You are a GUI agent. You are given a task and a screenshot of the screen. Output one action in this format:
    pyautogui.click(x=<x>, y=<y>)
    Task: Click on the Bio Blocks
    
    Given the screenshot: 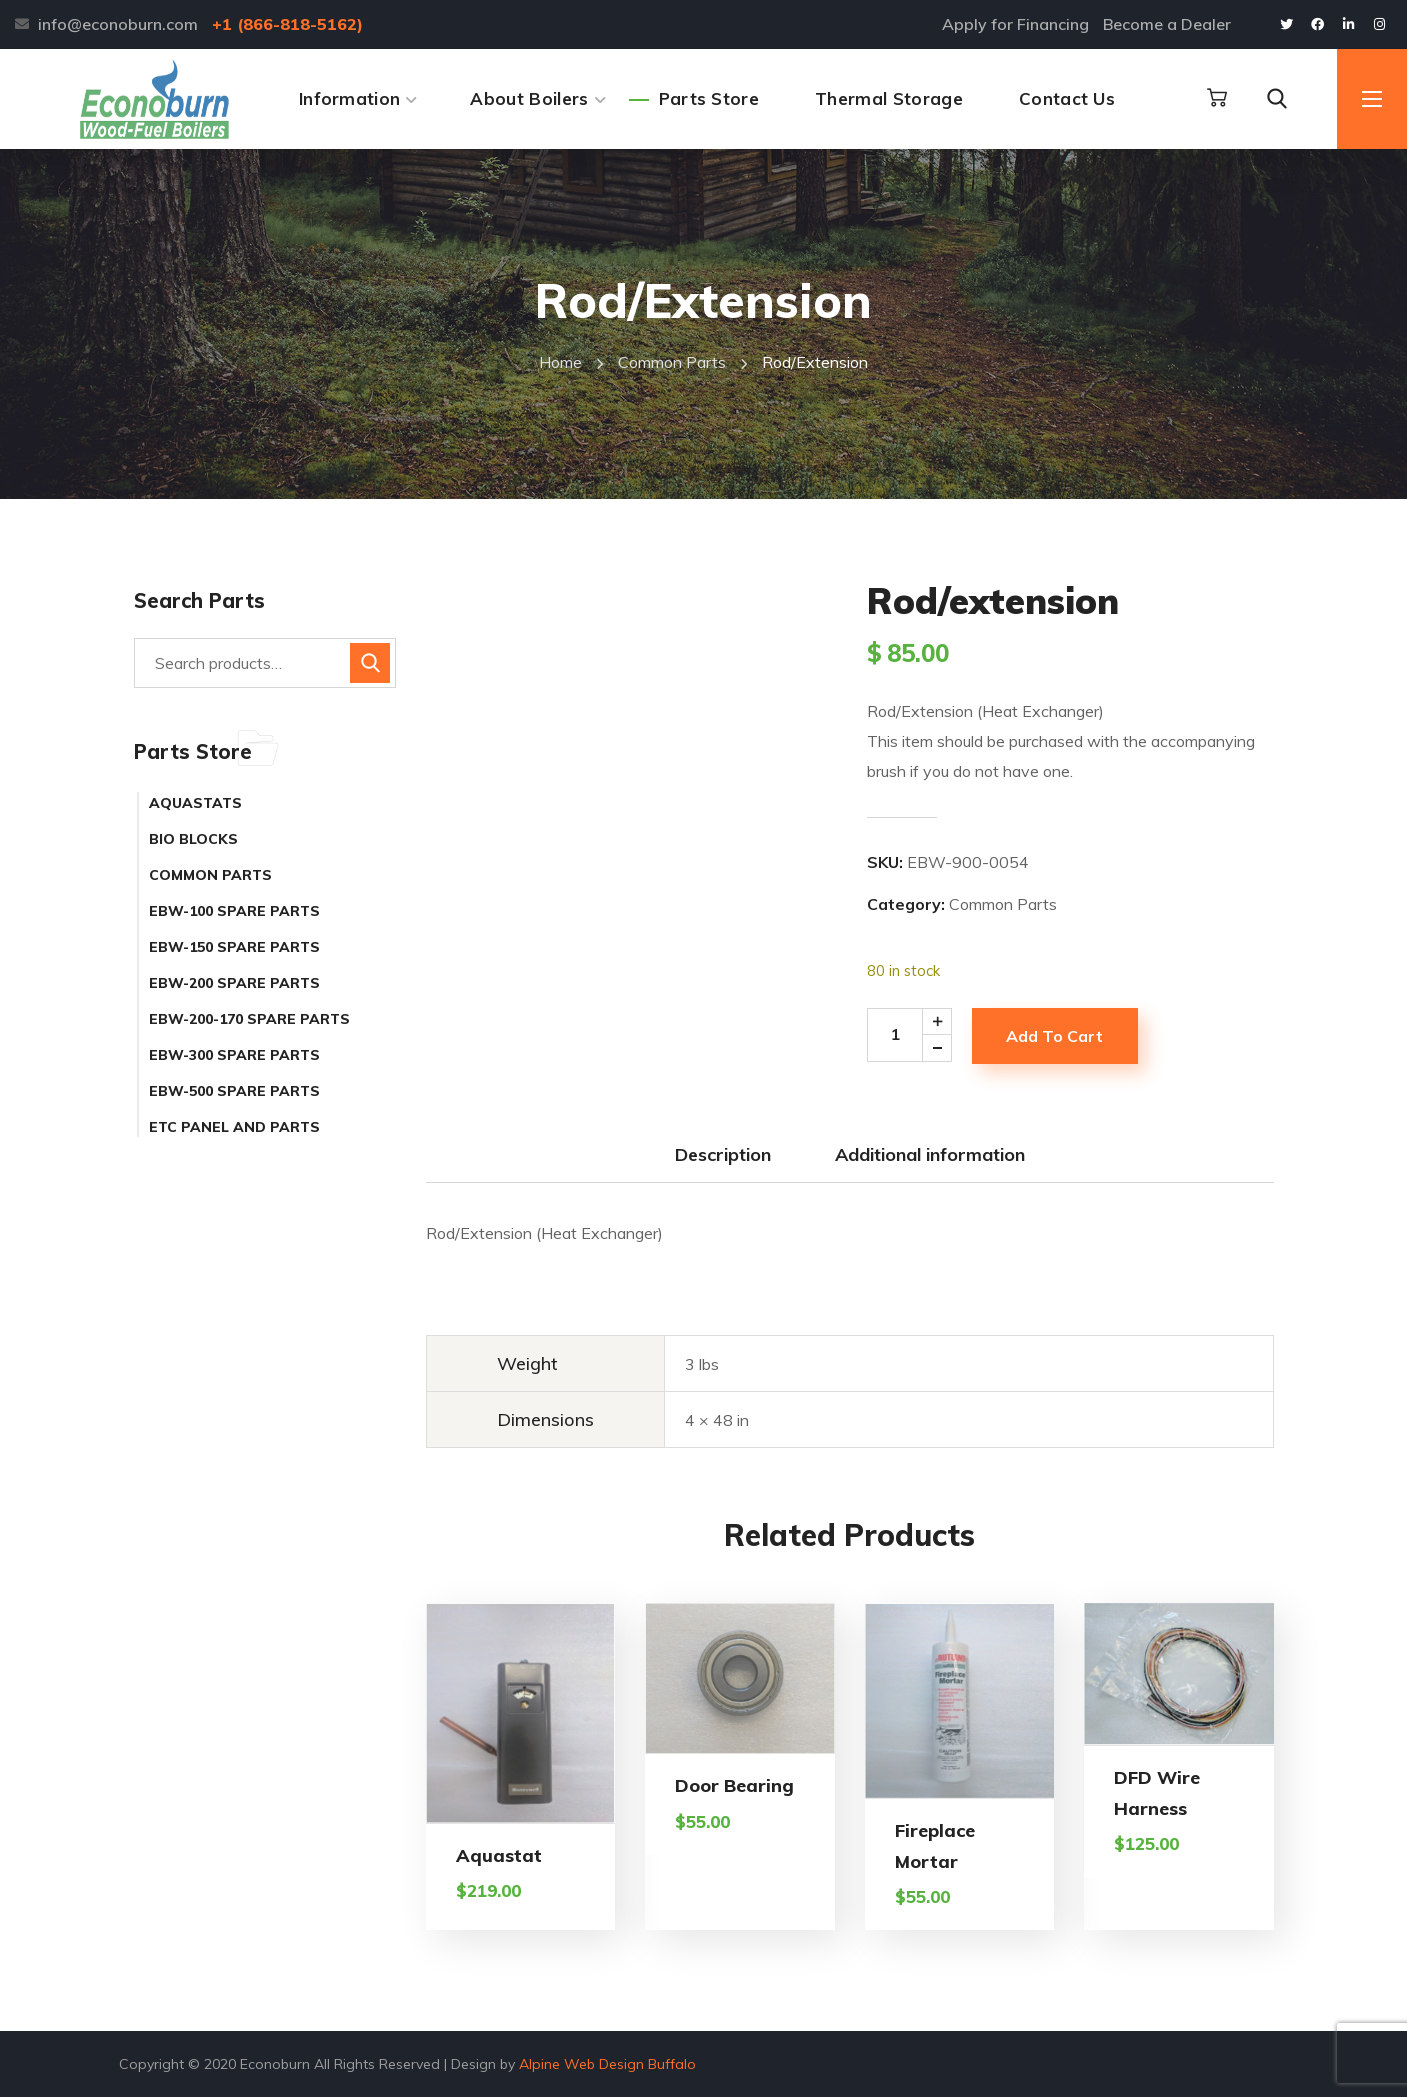 What is the action you would take?
    pyautogui.click(x=193, y=839)
    